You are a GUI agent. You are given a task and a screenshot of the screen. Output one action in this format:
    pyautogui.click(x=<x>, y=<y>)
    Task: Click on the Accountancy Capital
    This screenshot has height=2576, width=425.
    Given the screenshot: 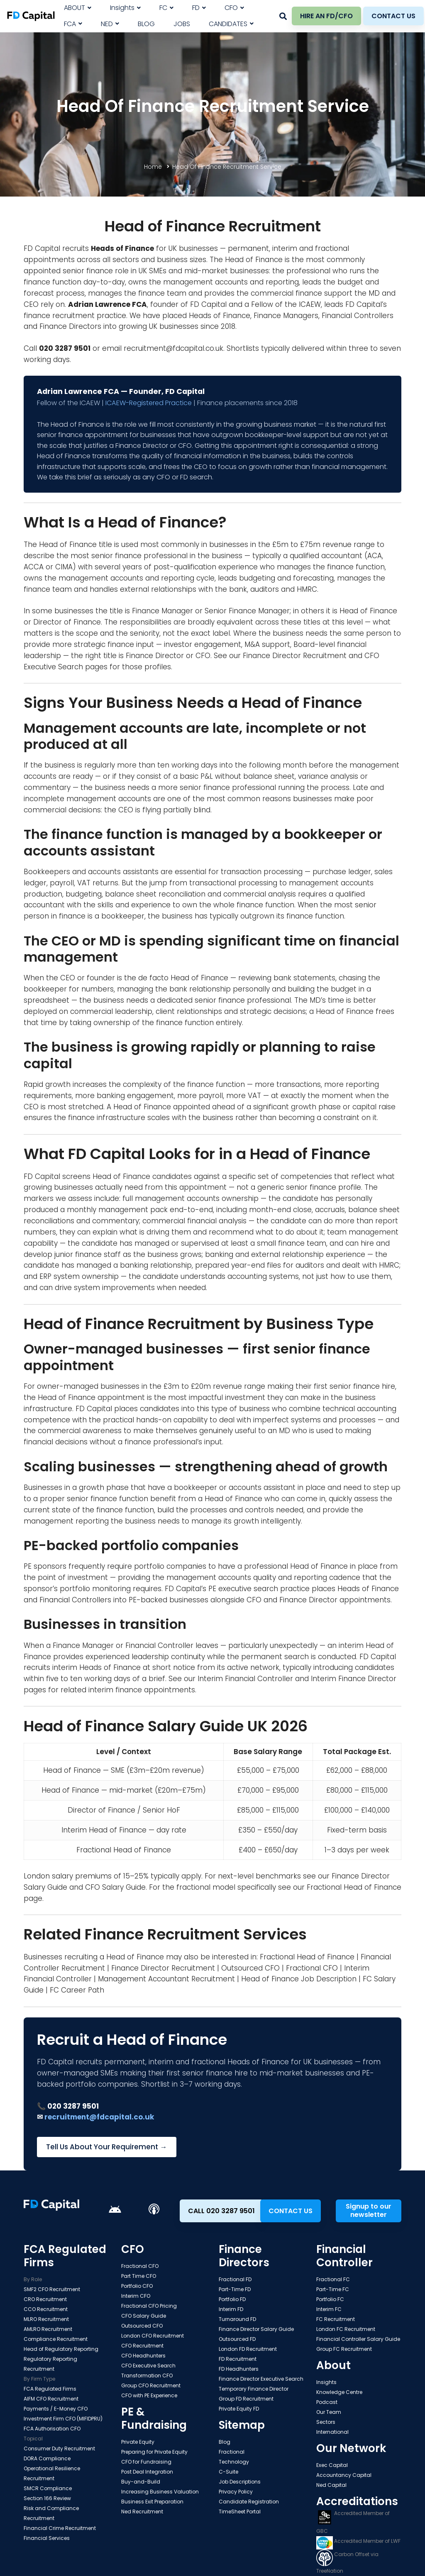 What is the action you would take?
    pyautogui.click(x=343, y=2475)
    